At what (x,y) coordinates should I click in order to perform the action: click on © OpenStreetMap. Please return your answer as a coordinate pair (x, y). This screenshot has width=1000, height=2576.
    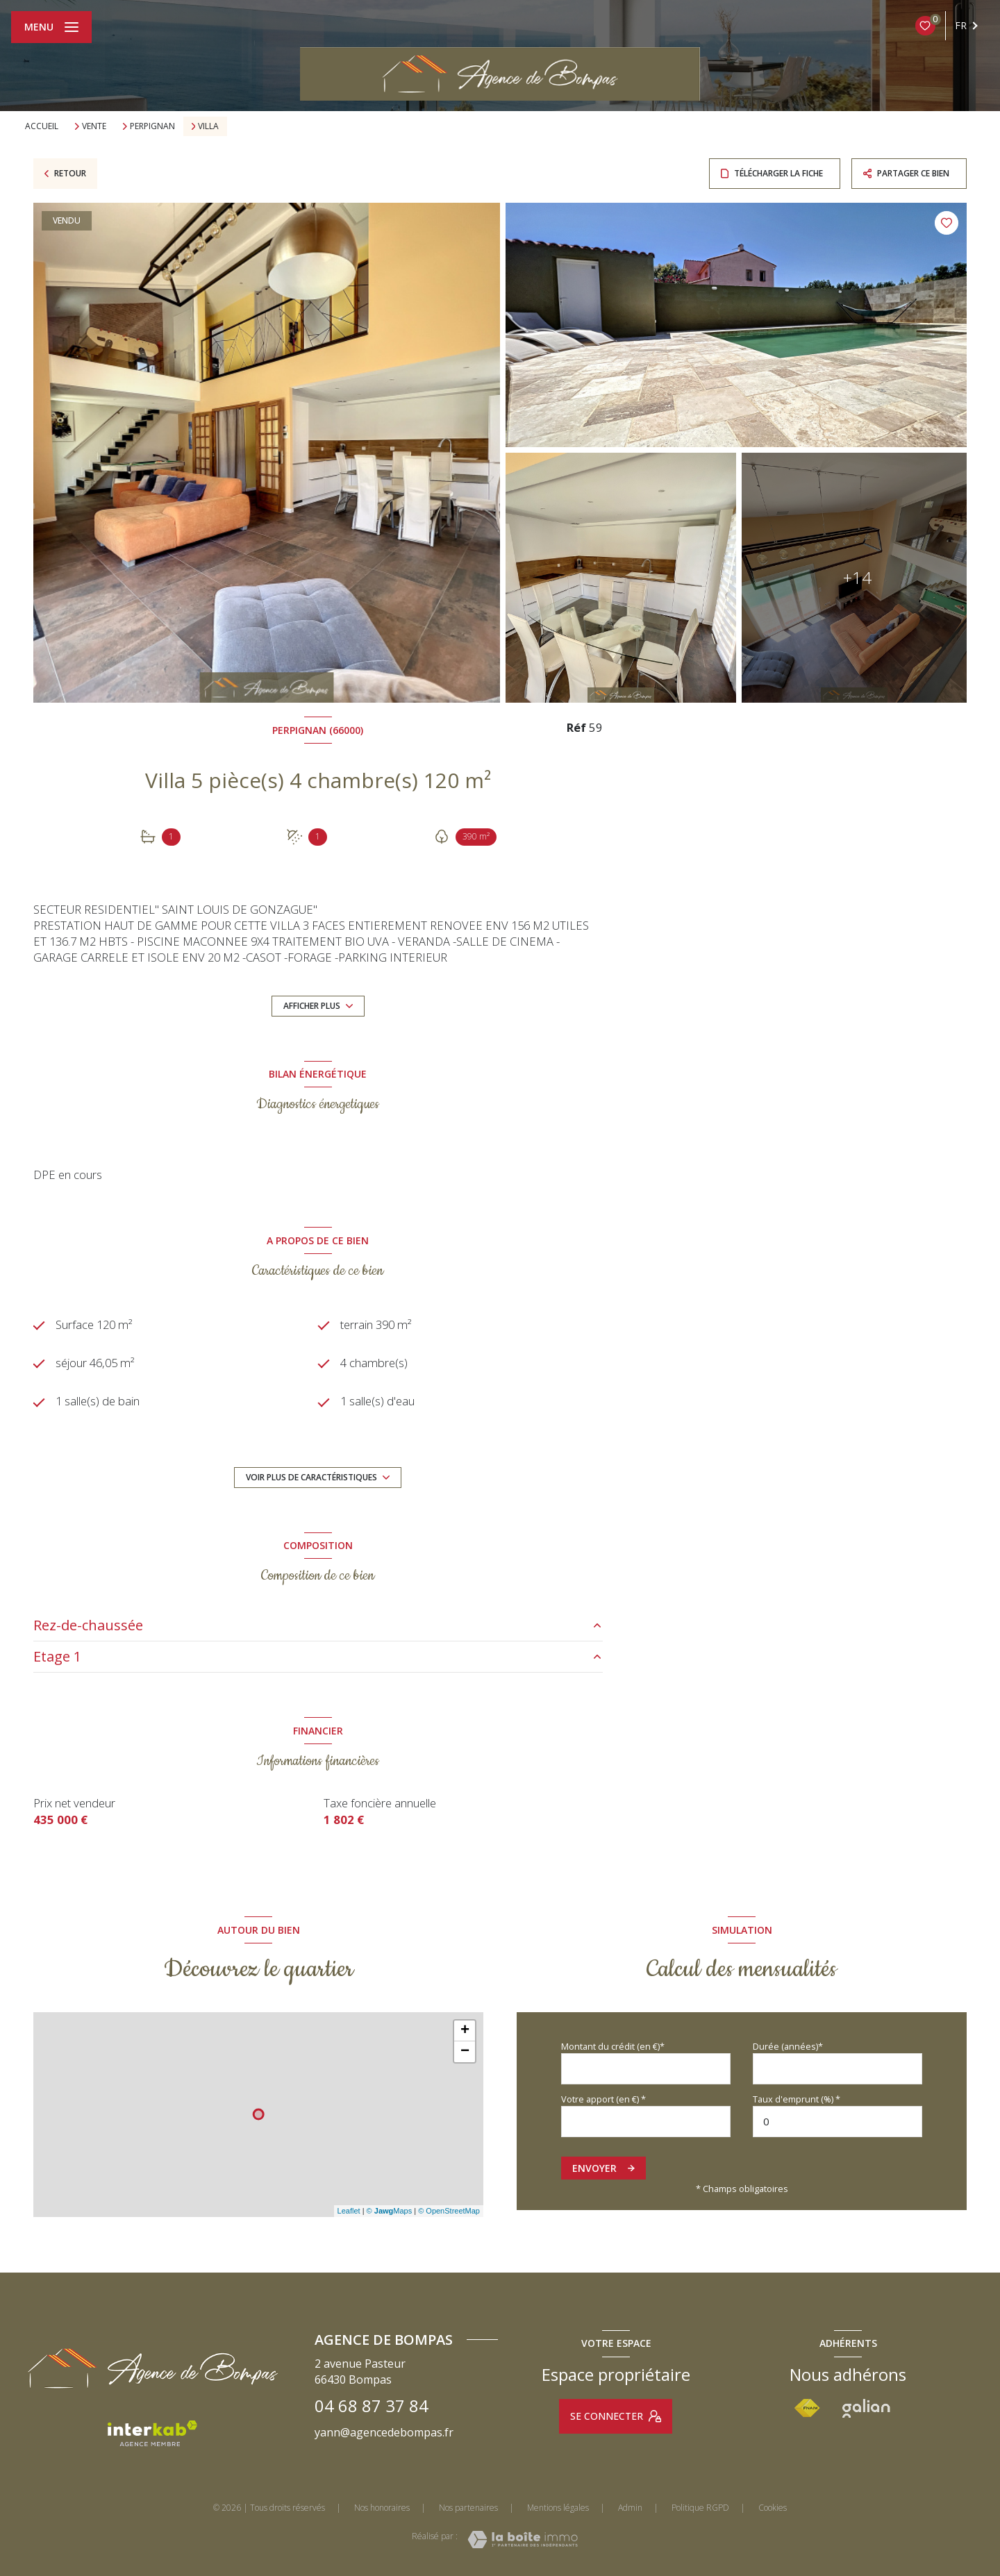
    Looking at the image, I should click on (449, 2211).